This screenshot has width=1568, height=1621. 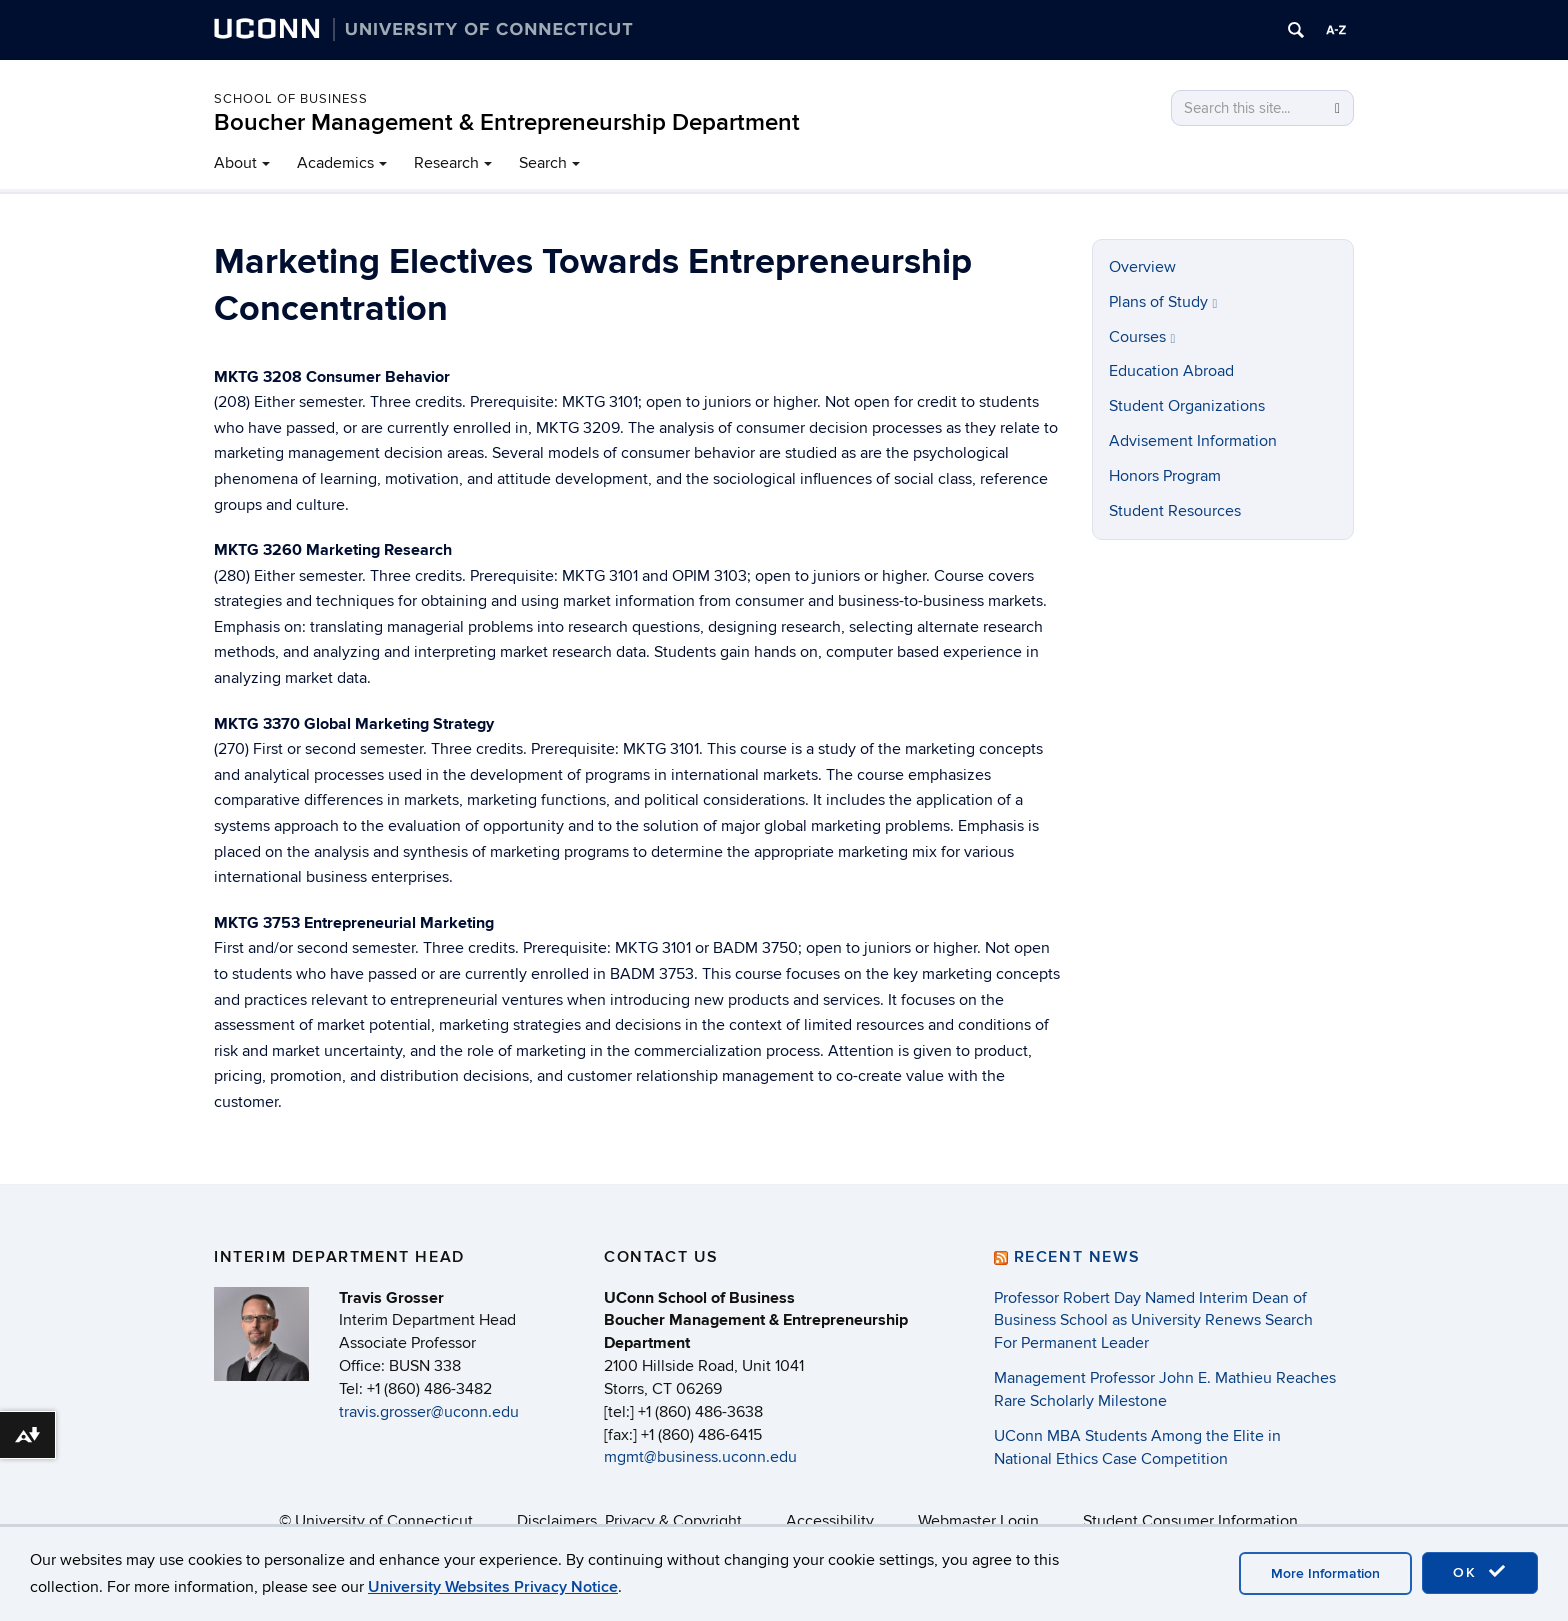 I want to click on Plans of Study, so click(x=1163, y=302).